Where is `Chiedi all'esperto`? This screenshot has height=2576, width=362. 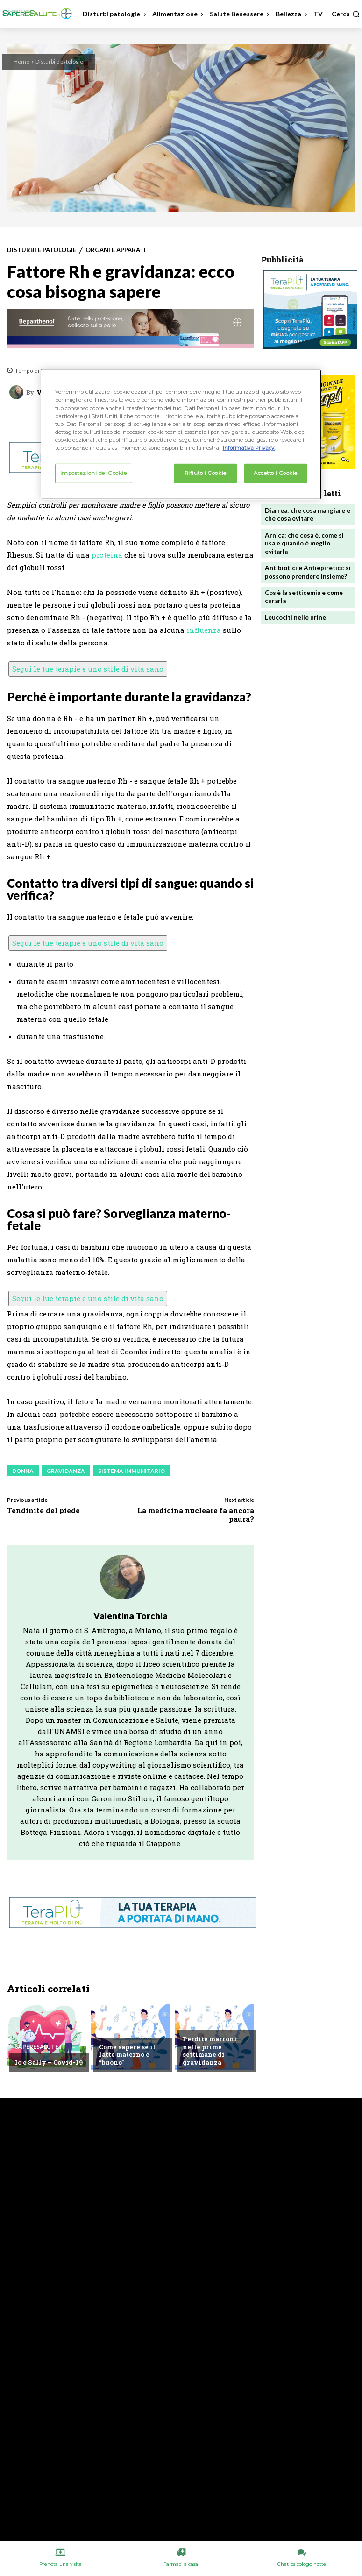
Chiedi all'esperto is located at coordinates (127, 2033).